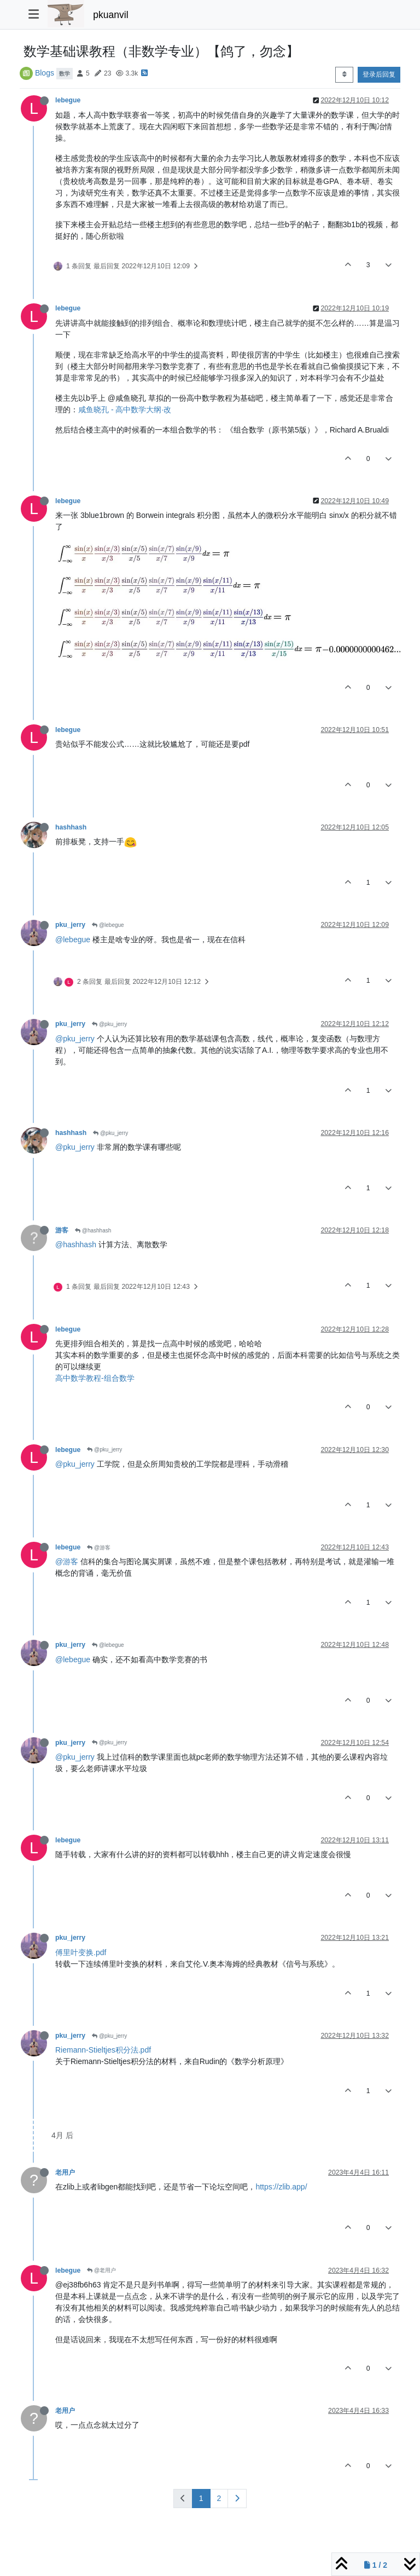  Describe the element at coordinates (98, 1548) in the screenshot. I see `@游客` at that location.